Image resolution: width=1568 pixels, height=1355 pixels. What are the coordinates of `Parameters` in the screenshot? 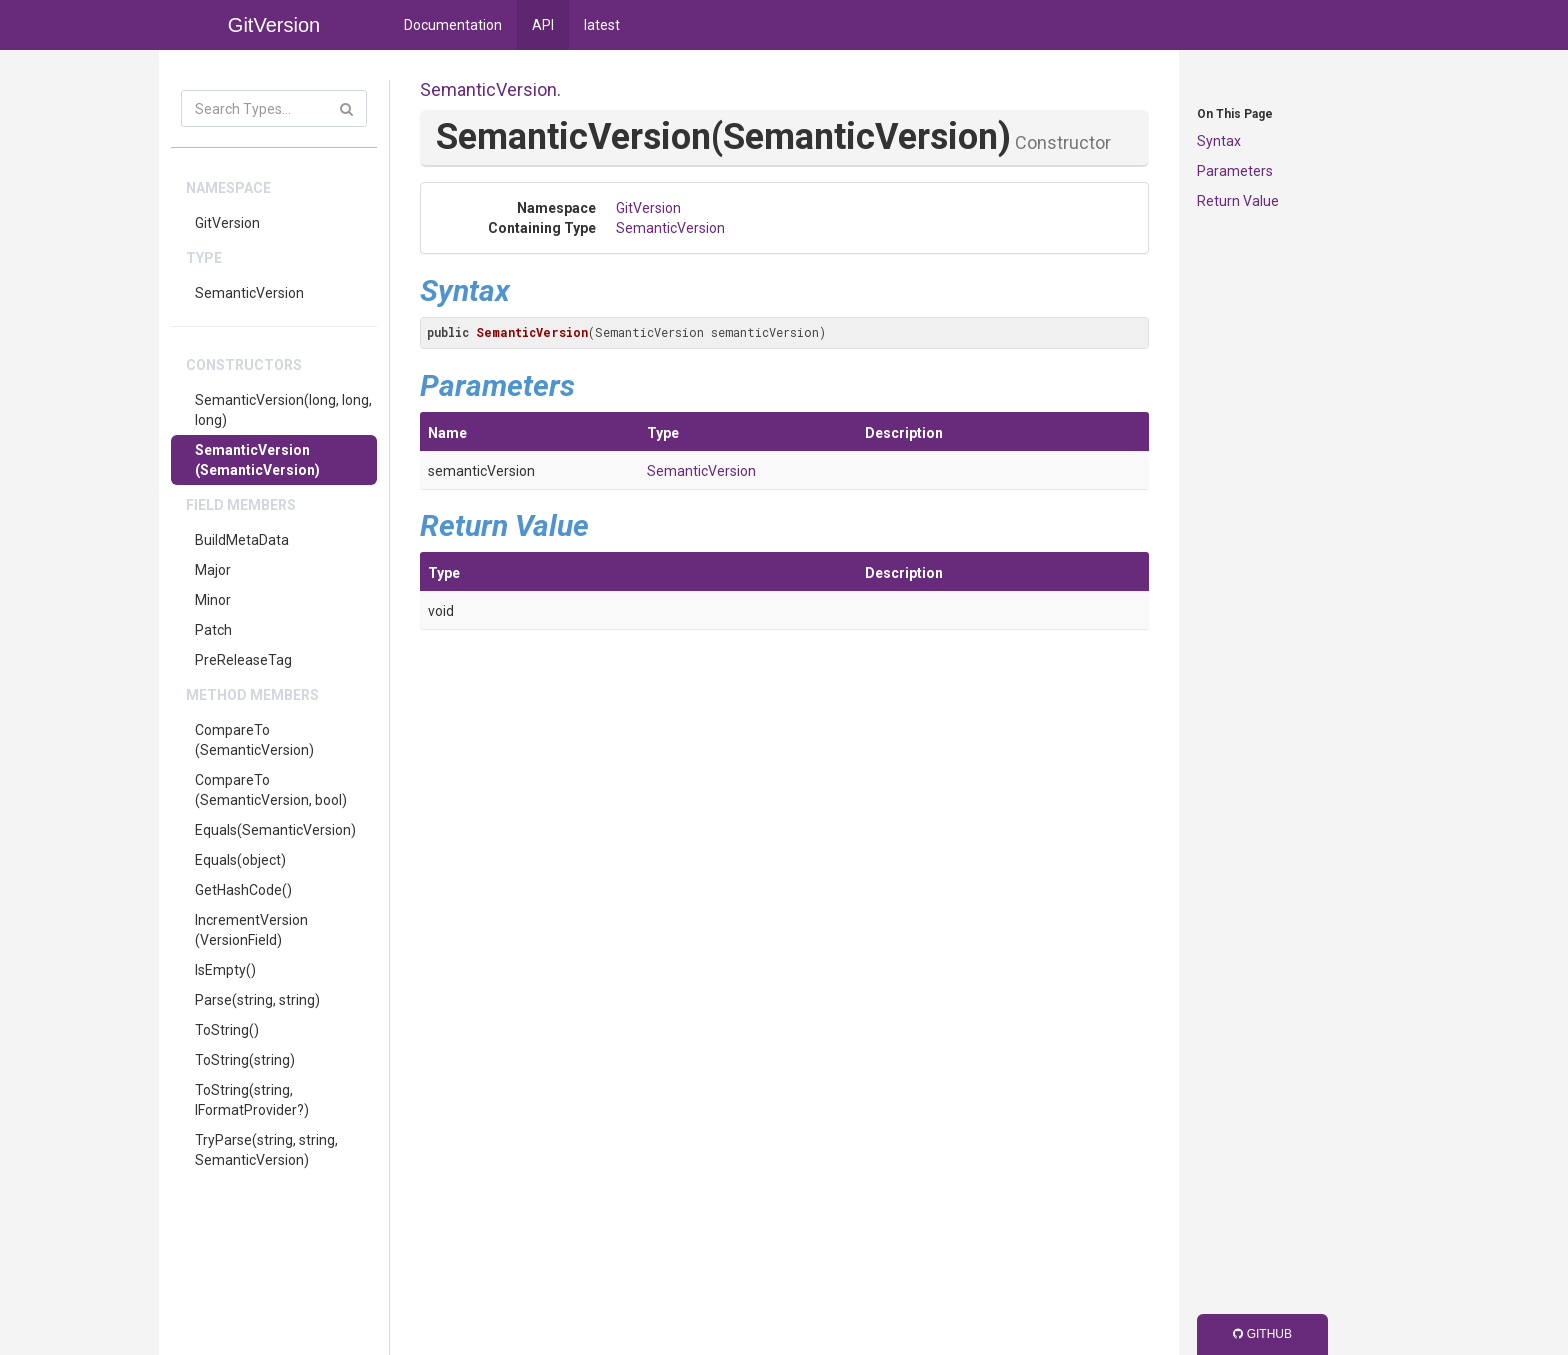 It's located at (1235, 171).